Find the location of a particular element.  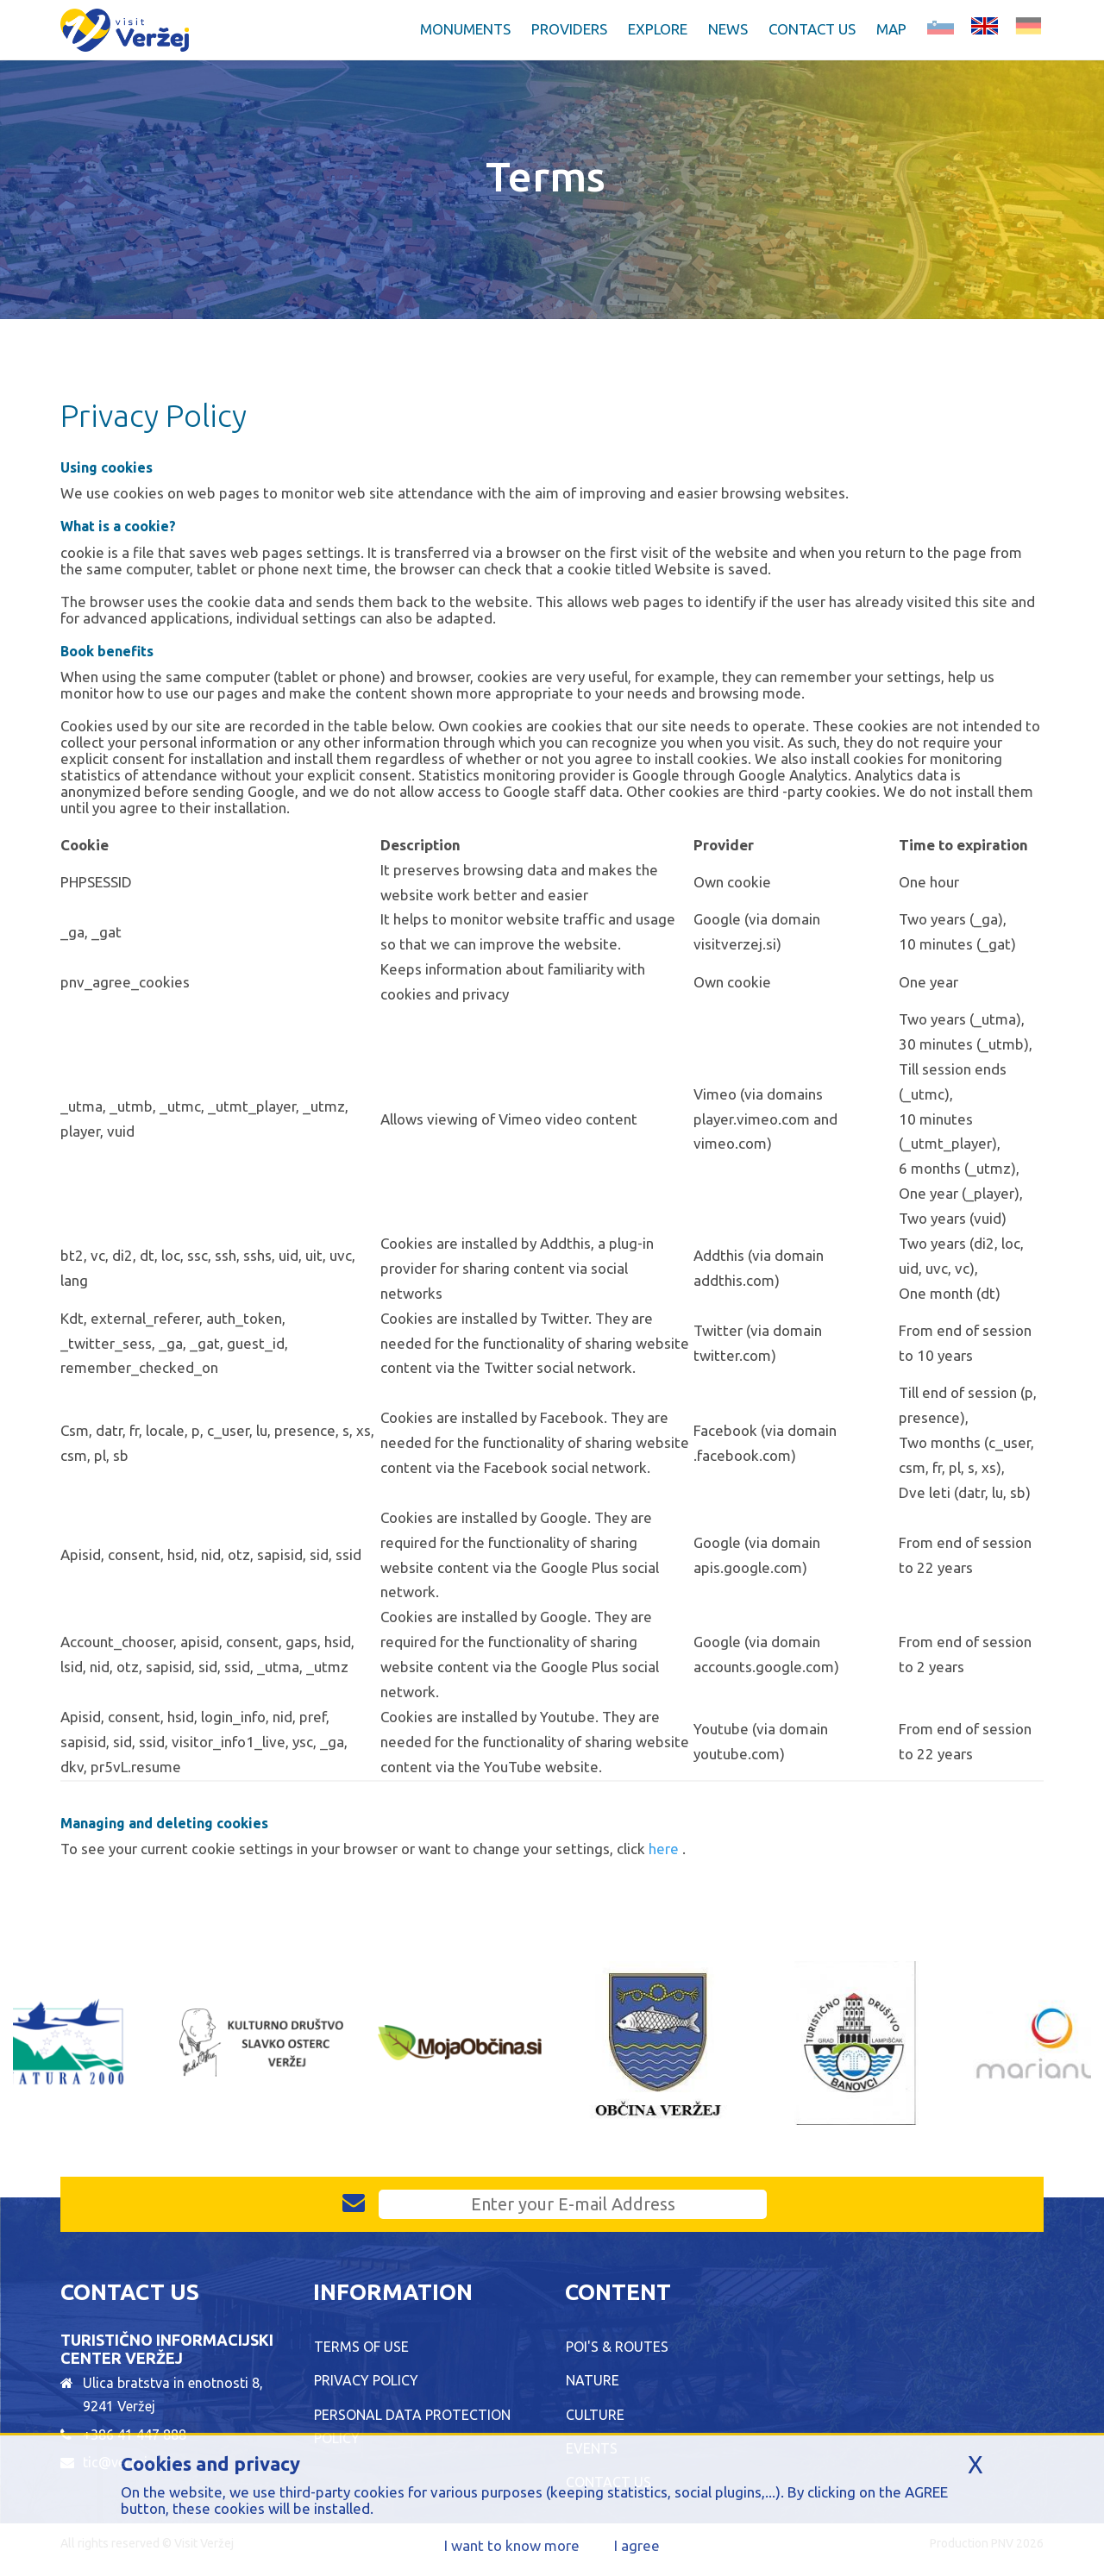

Contact Us is located at coordinates (812, 29).